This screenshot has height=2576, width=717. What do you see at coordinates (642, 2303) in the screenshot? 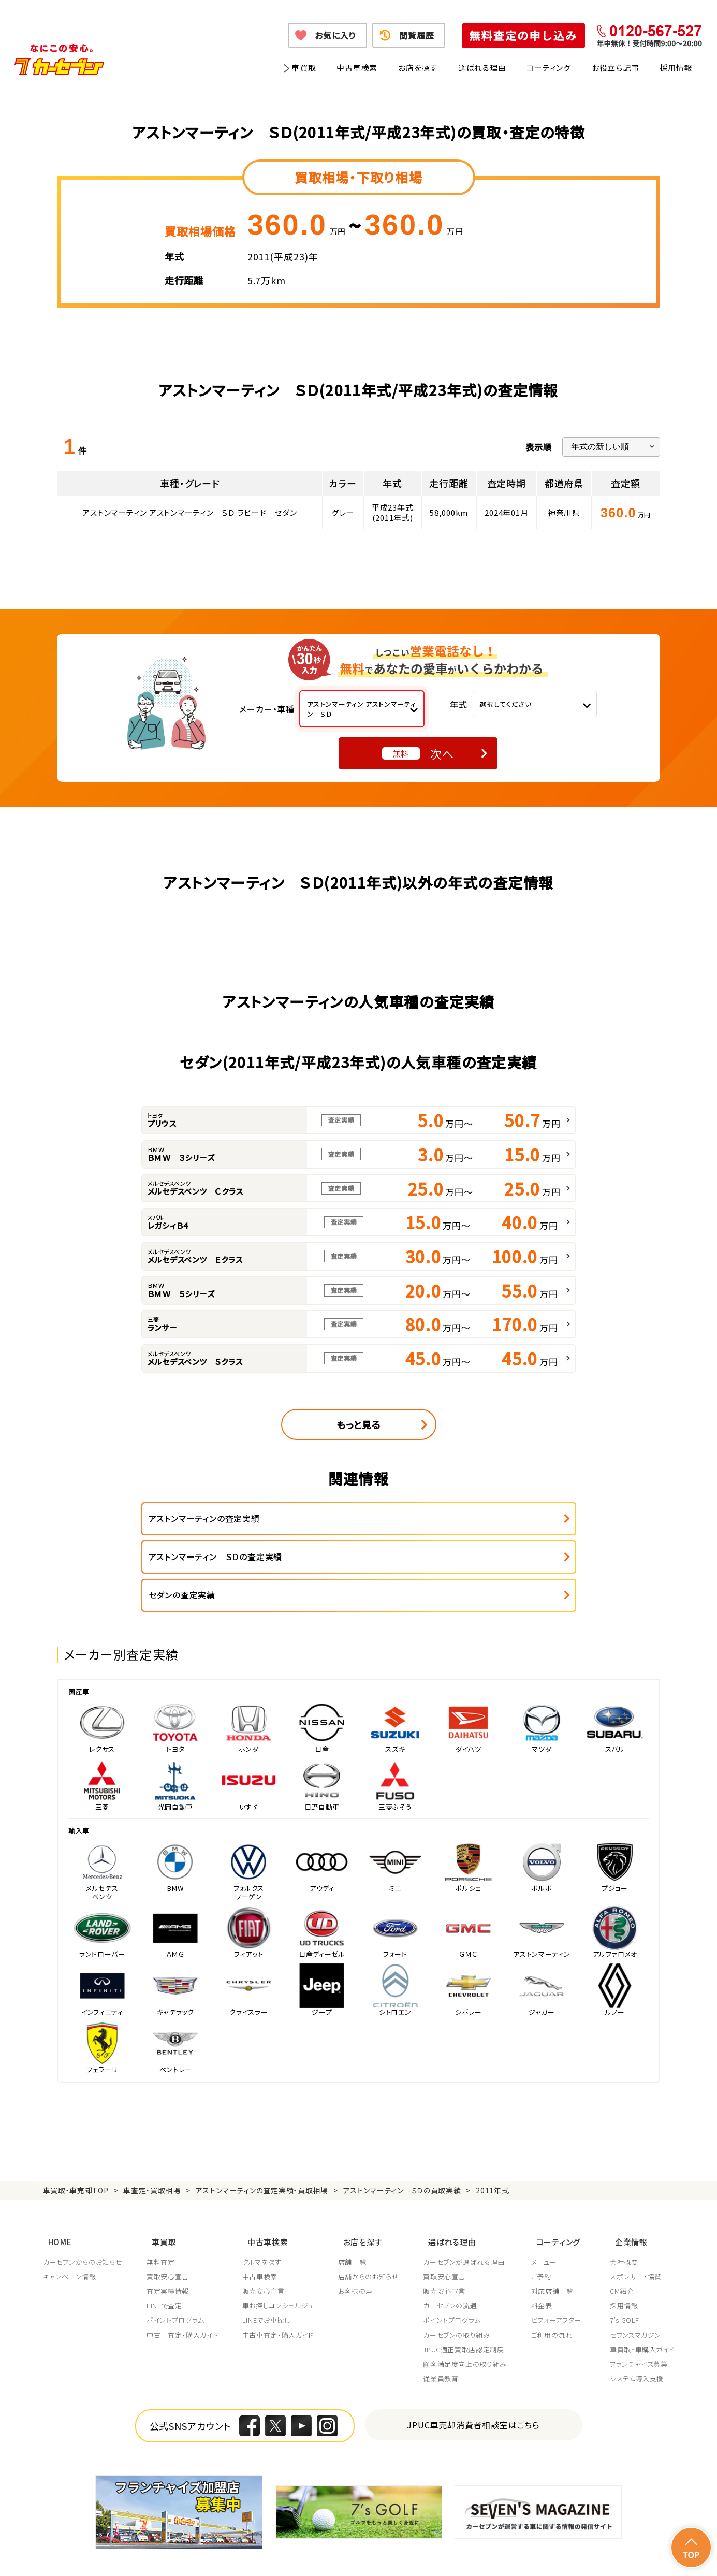
I see `車買取・車購入ガイド` at bounding box center [642, 2303].